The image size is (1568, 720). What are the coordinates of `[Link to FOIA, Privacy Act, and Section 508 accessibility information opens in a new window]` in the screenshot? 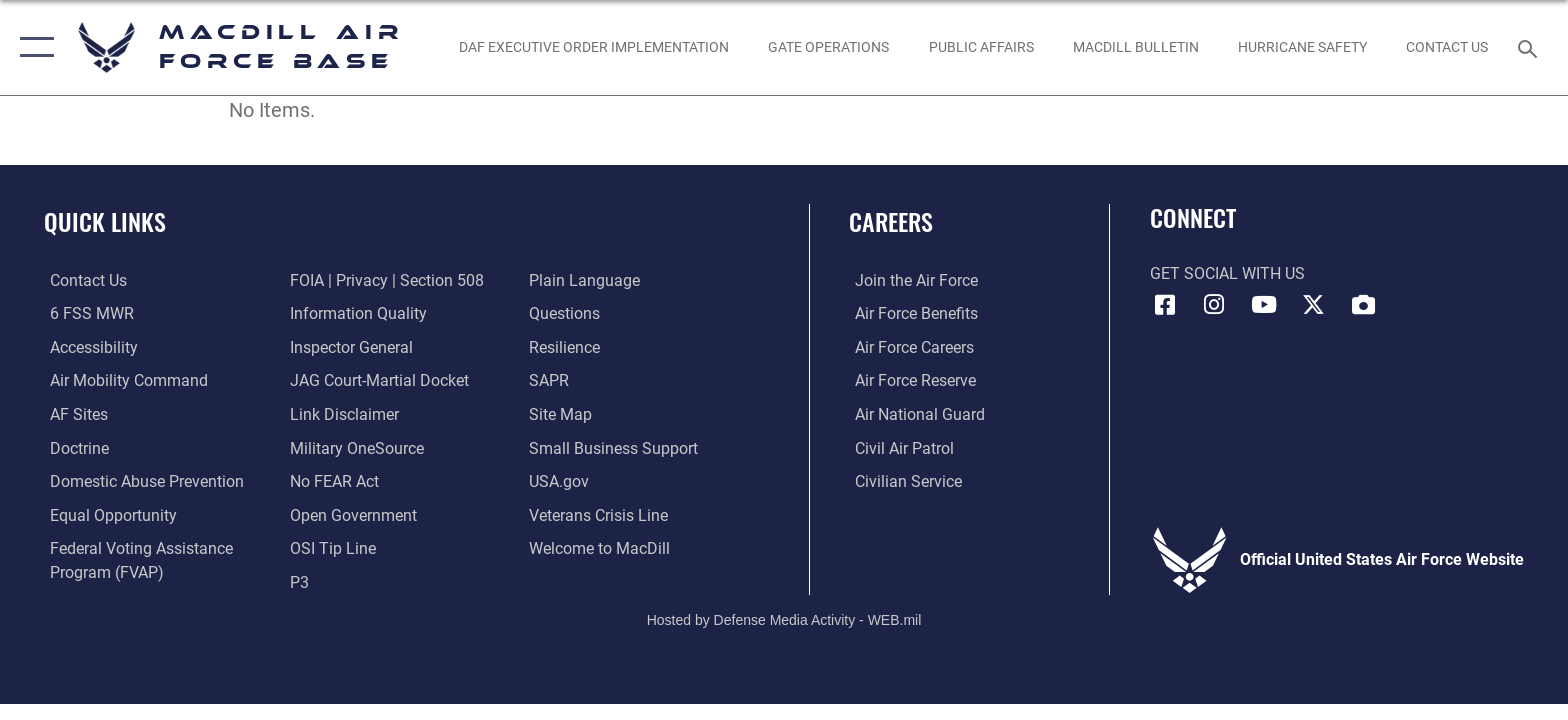 It's located at (385, 280).